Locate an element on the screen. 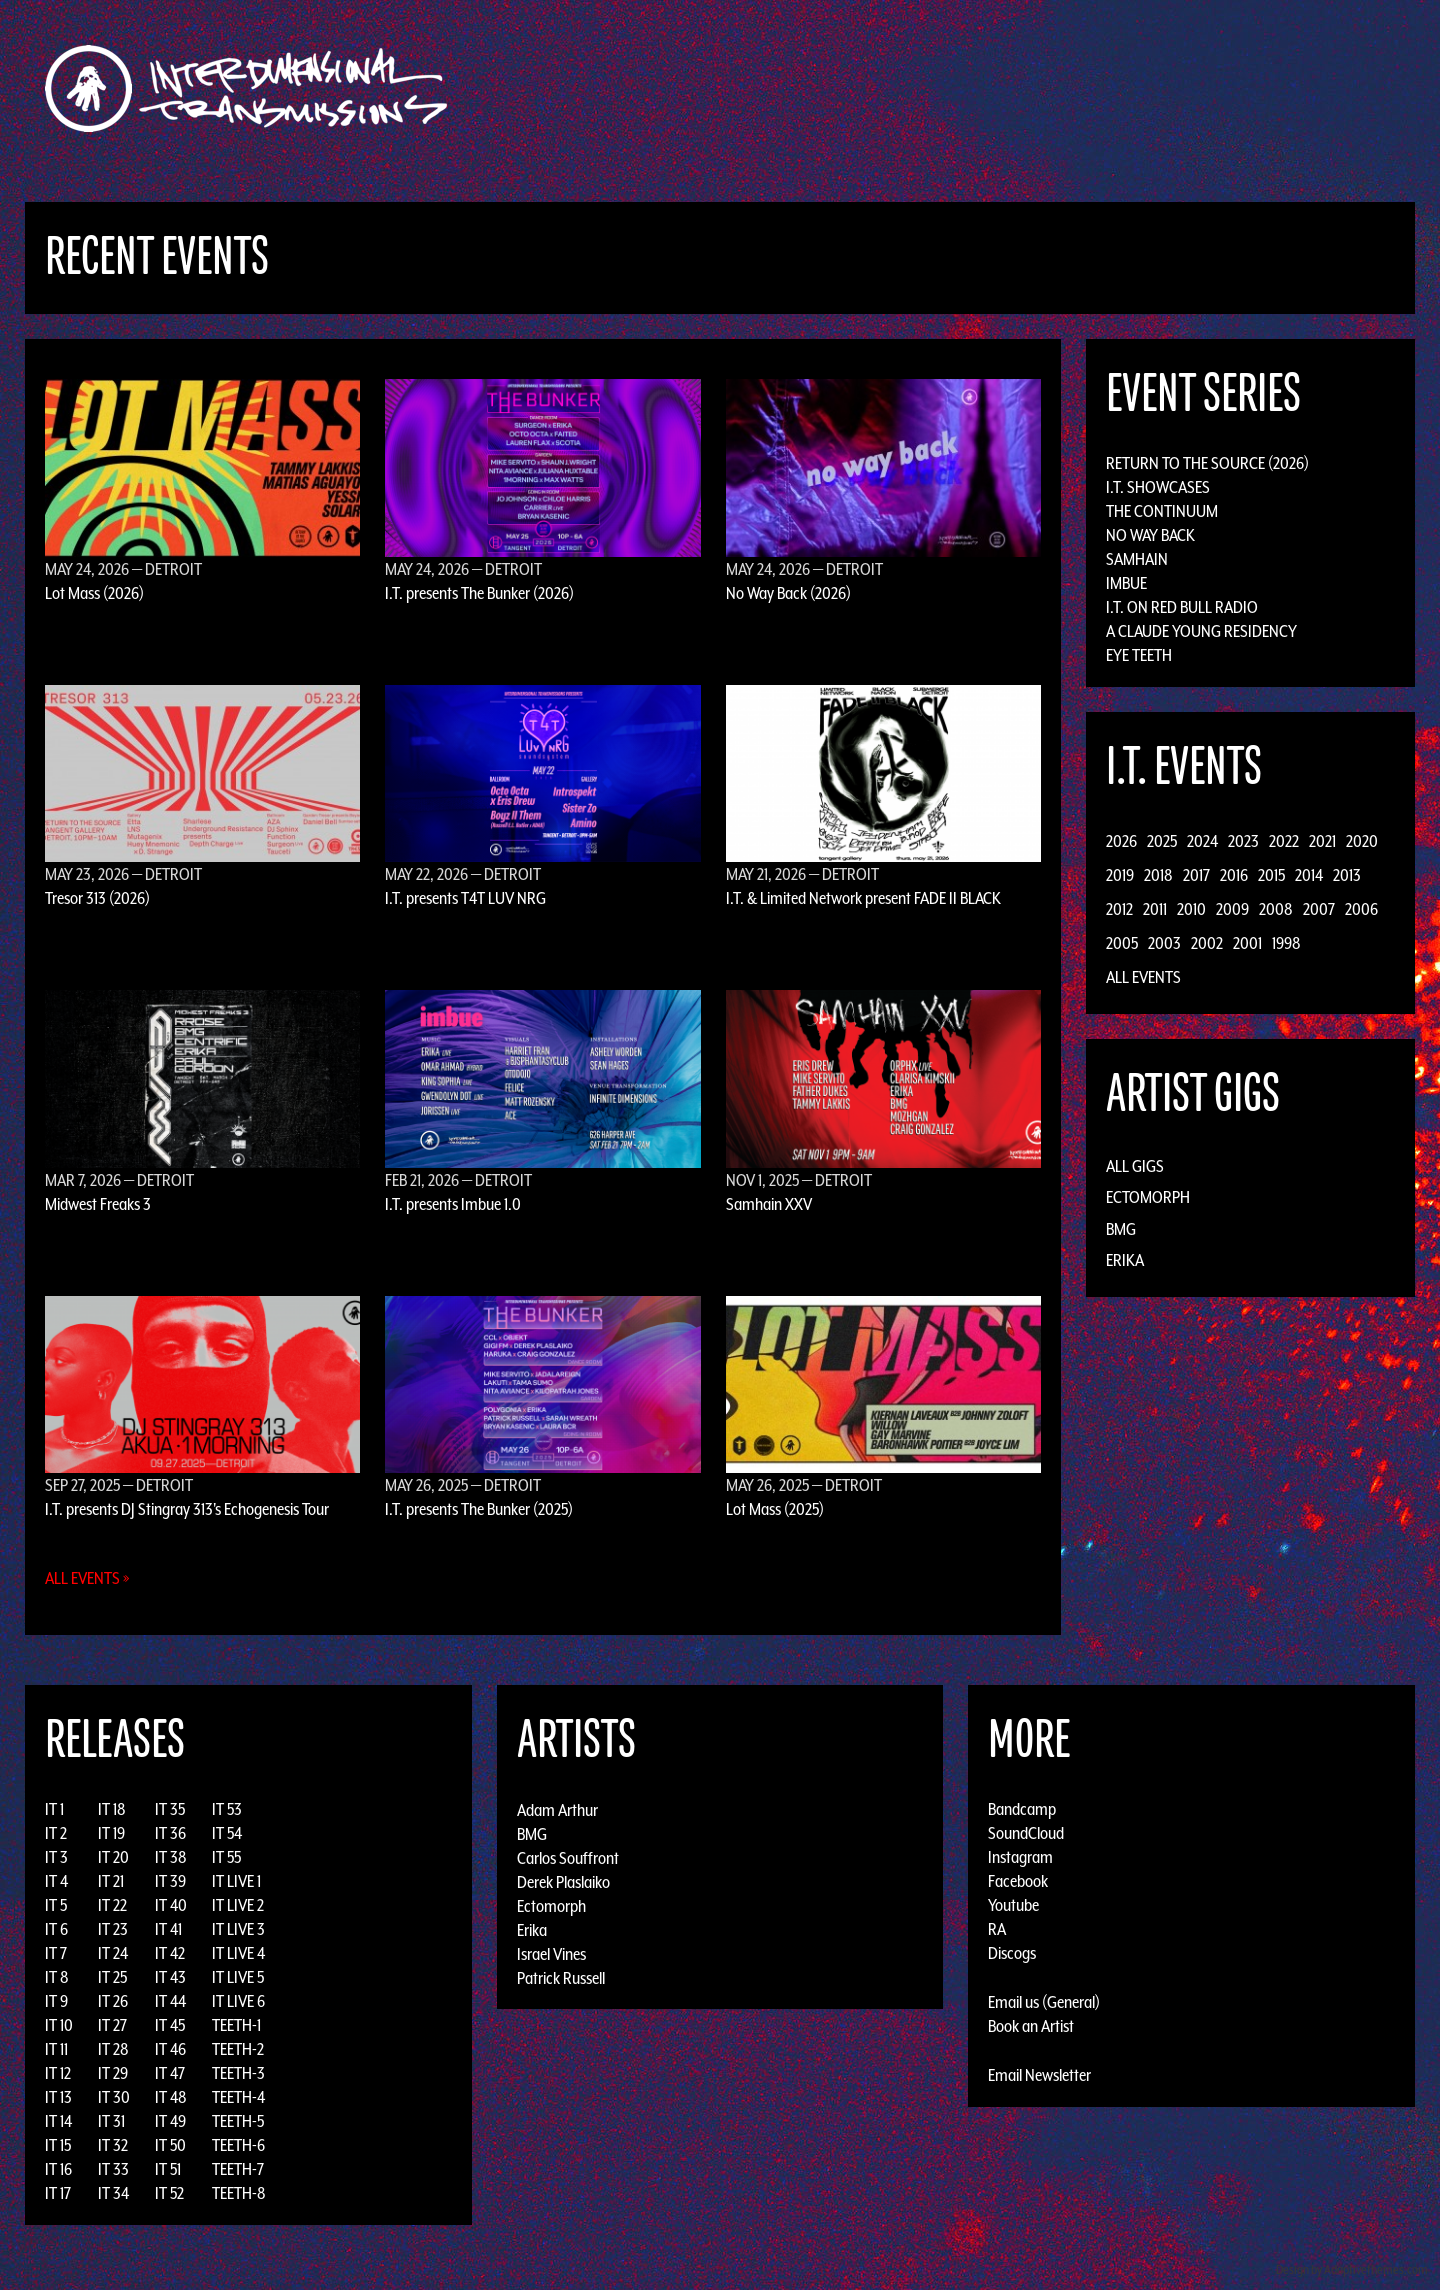 The height and width of the screenshot is (2290, 1440). IT LIVE 6 is located at coordinates (238, 2001).